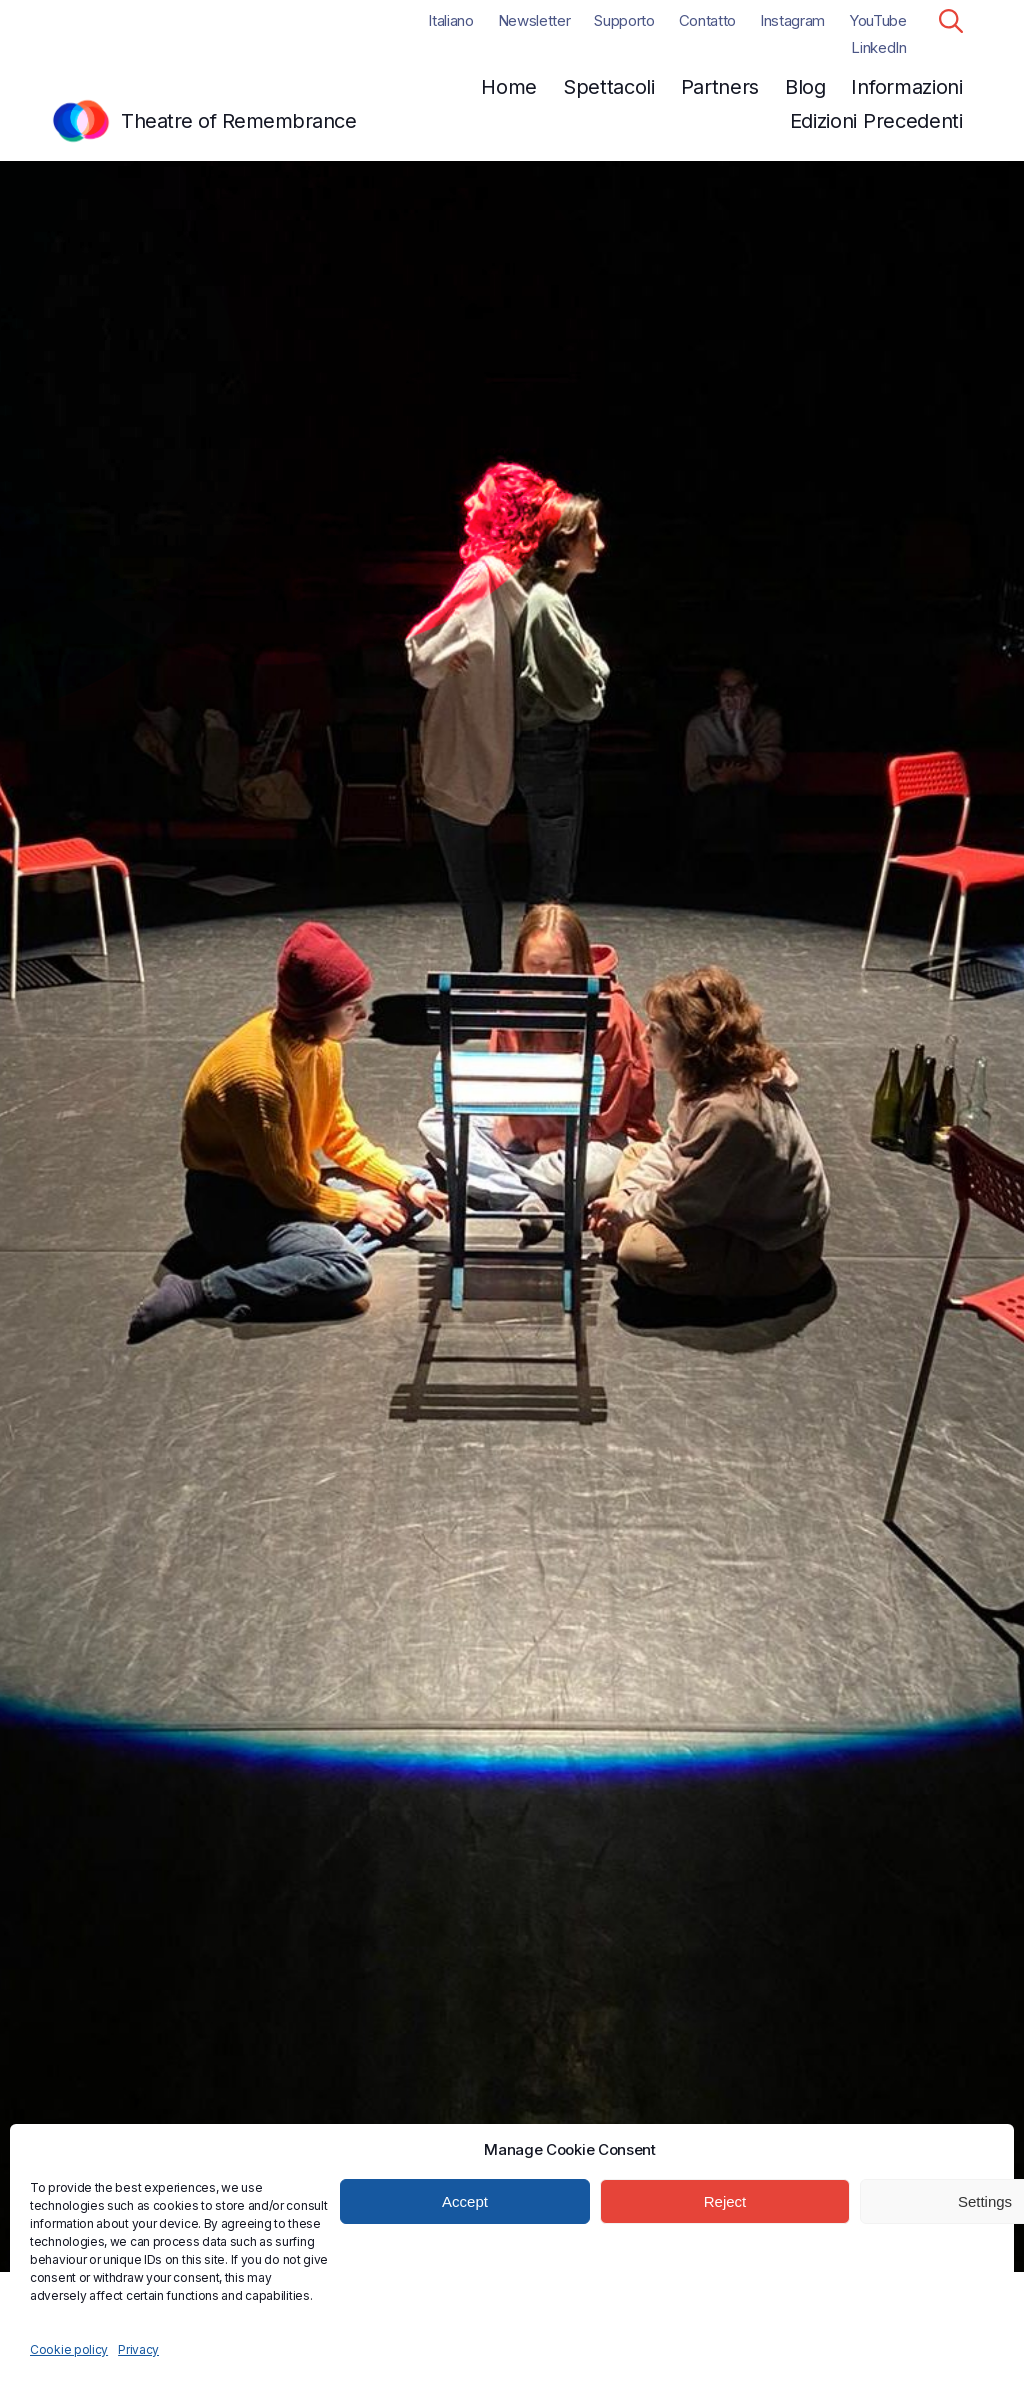  I want to click on Spettacoli, so click(609, 87).